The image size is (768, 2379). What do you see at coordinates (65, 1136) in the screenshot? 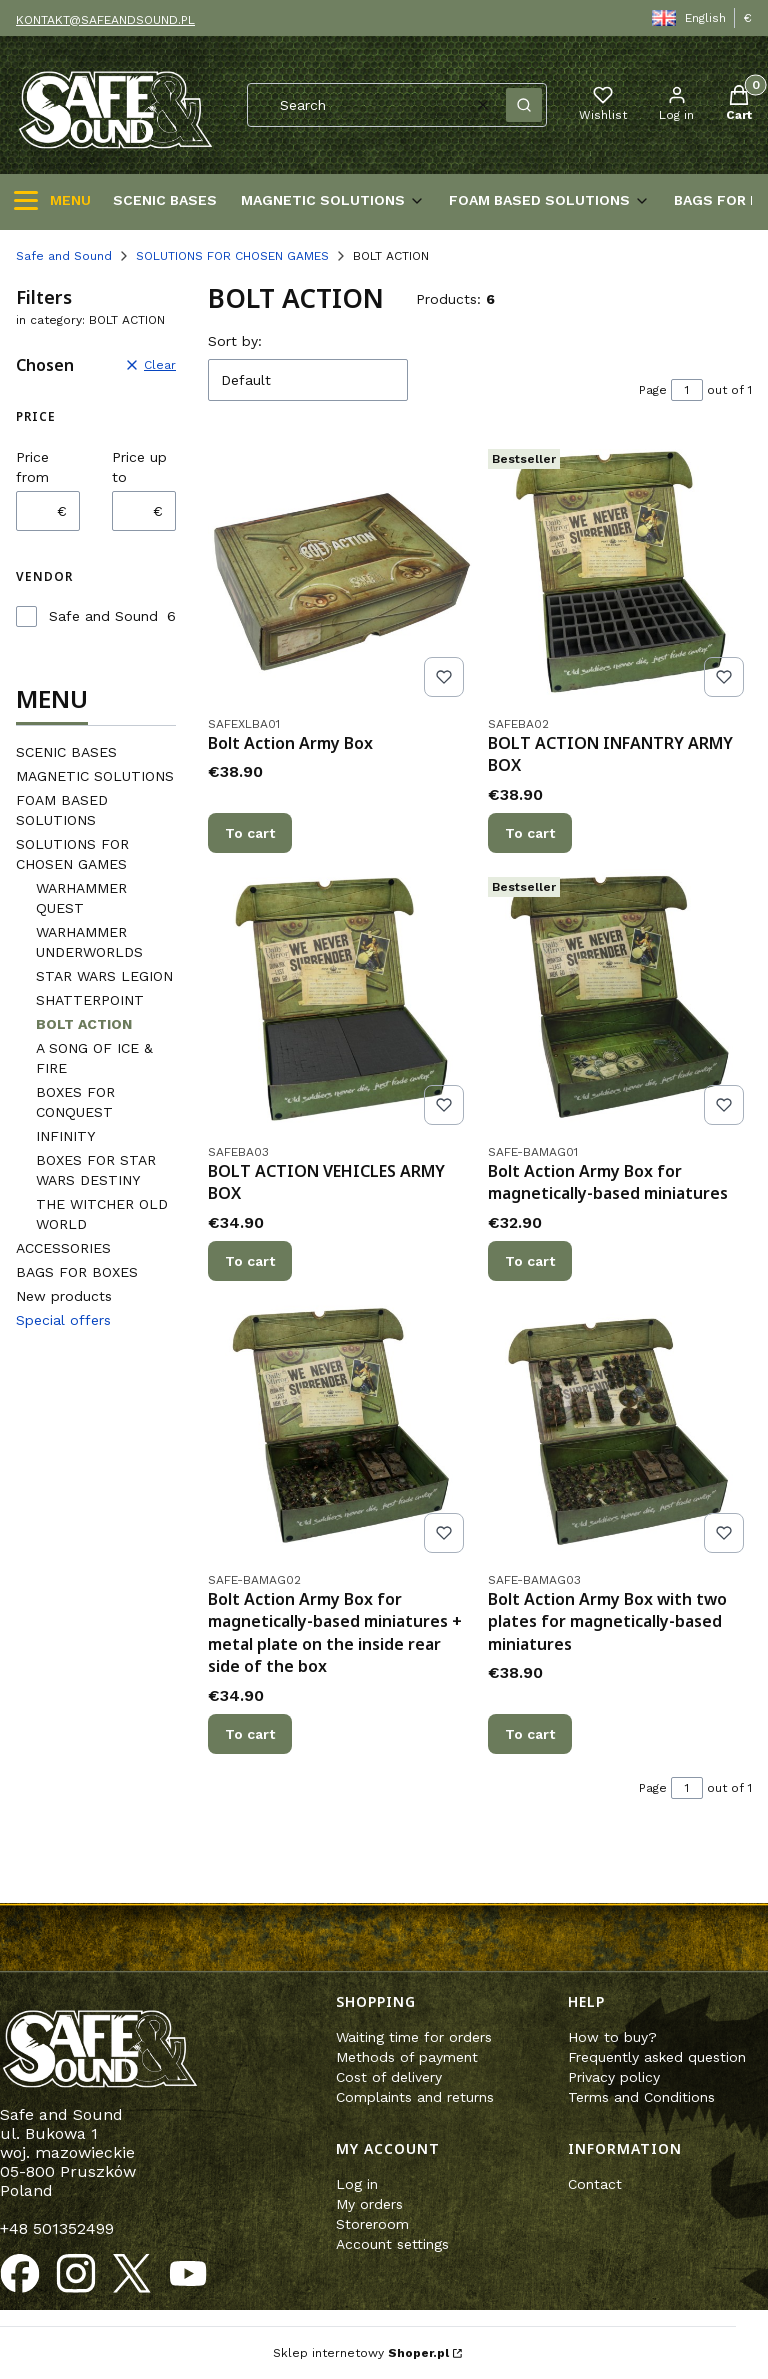
I see `INFINITY` at bounding box center [65, 1136].